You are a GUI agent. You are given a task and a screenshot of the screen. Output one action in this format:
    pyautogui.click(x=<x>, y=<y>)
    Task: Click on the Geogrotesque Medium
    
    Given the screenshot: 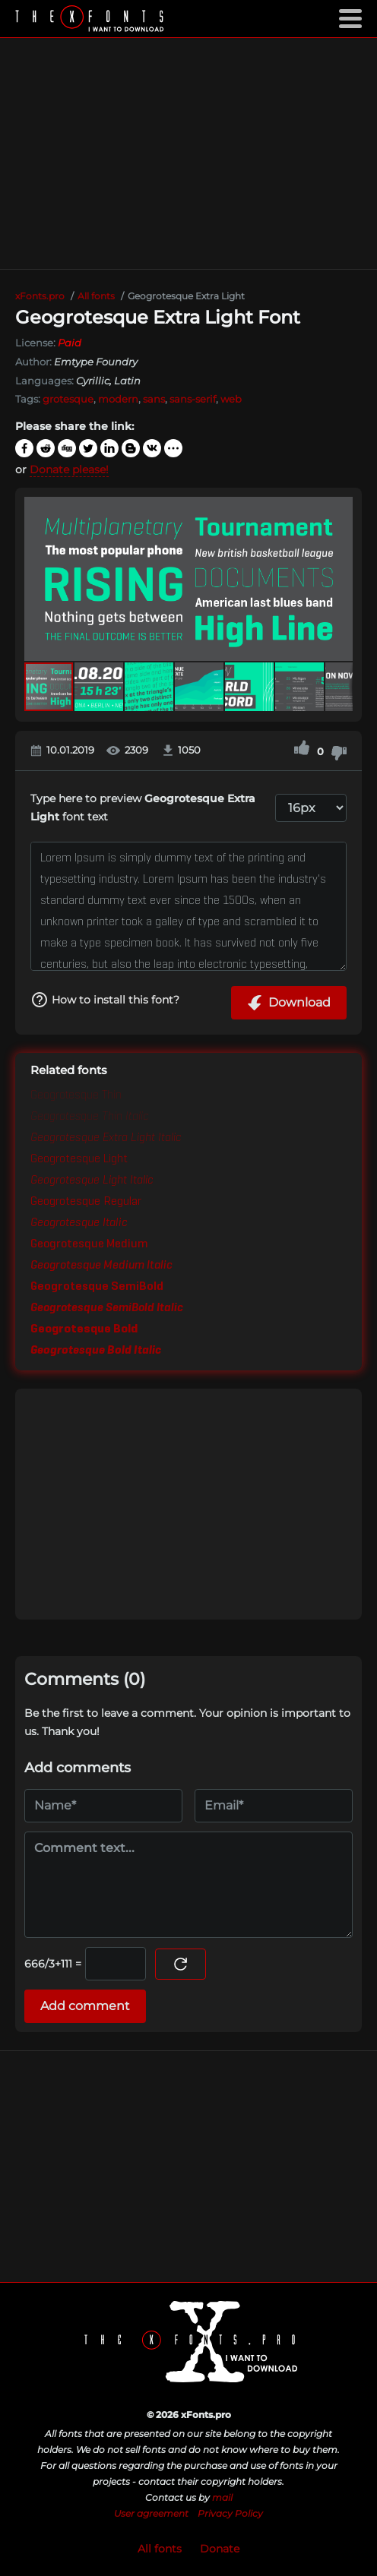 What is the action you would take?
    pyautogui.click(x=89, y=1244)
    